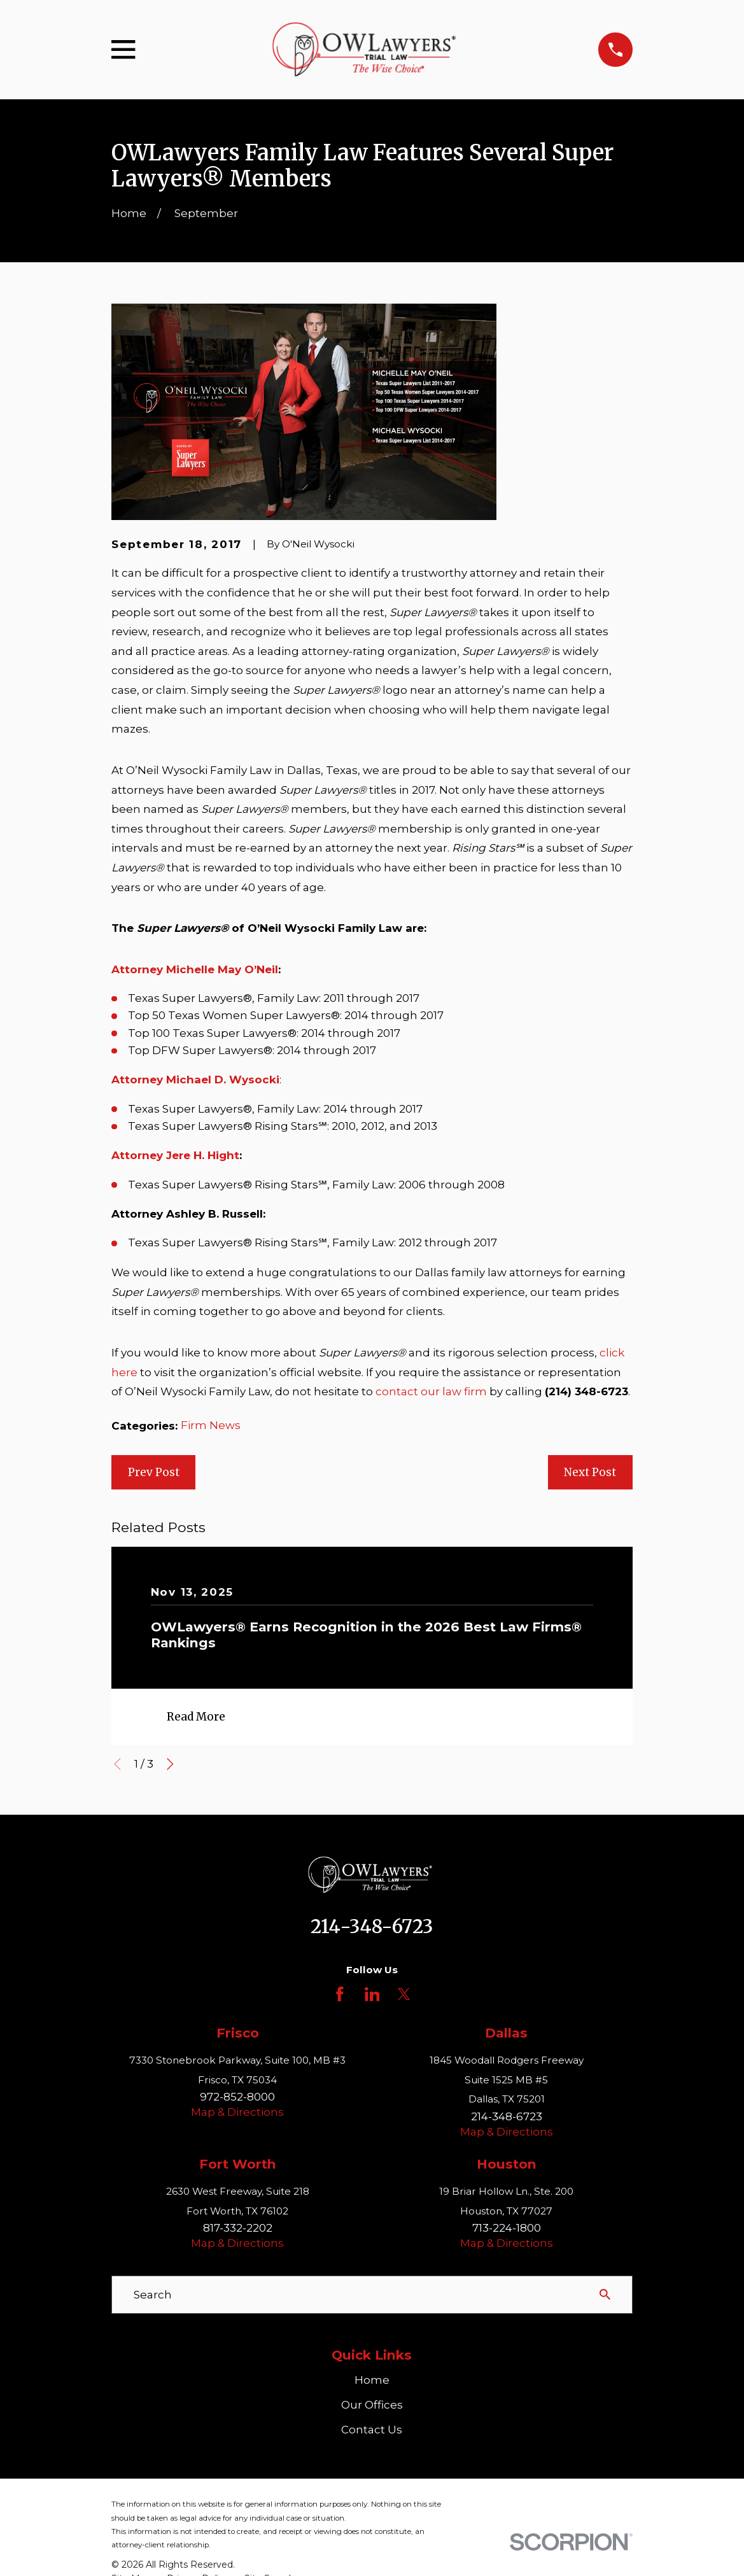 Image resolution: width=744 pixels, height=2576 pixels. I want to click on Next Post, so click(590, 1472).